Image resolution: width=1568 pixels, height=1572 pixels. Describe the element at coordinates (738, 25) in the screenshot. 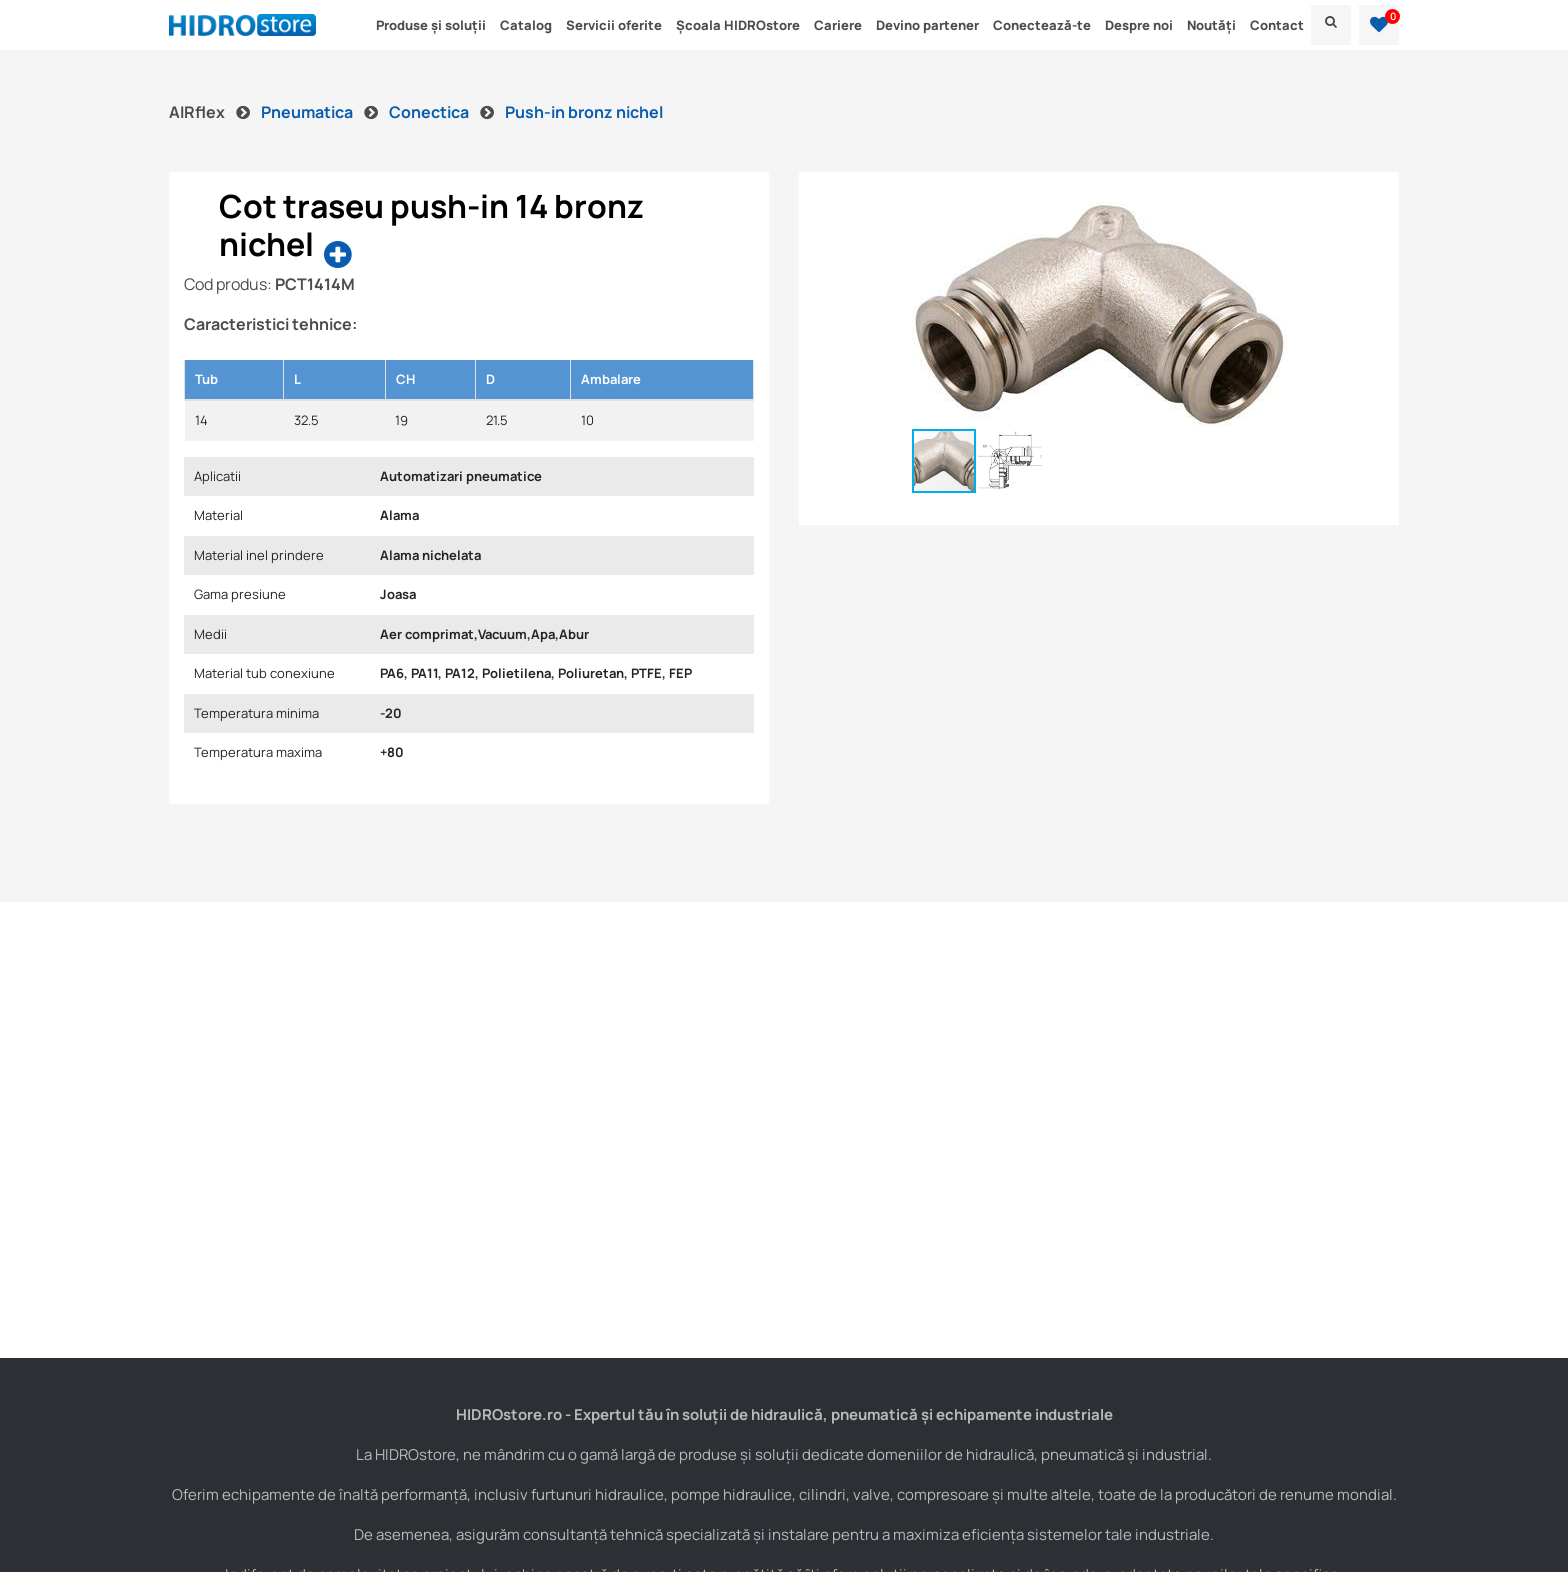

I see `Școala HIDROstore` at that location.